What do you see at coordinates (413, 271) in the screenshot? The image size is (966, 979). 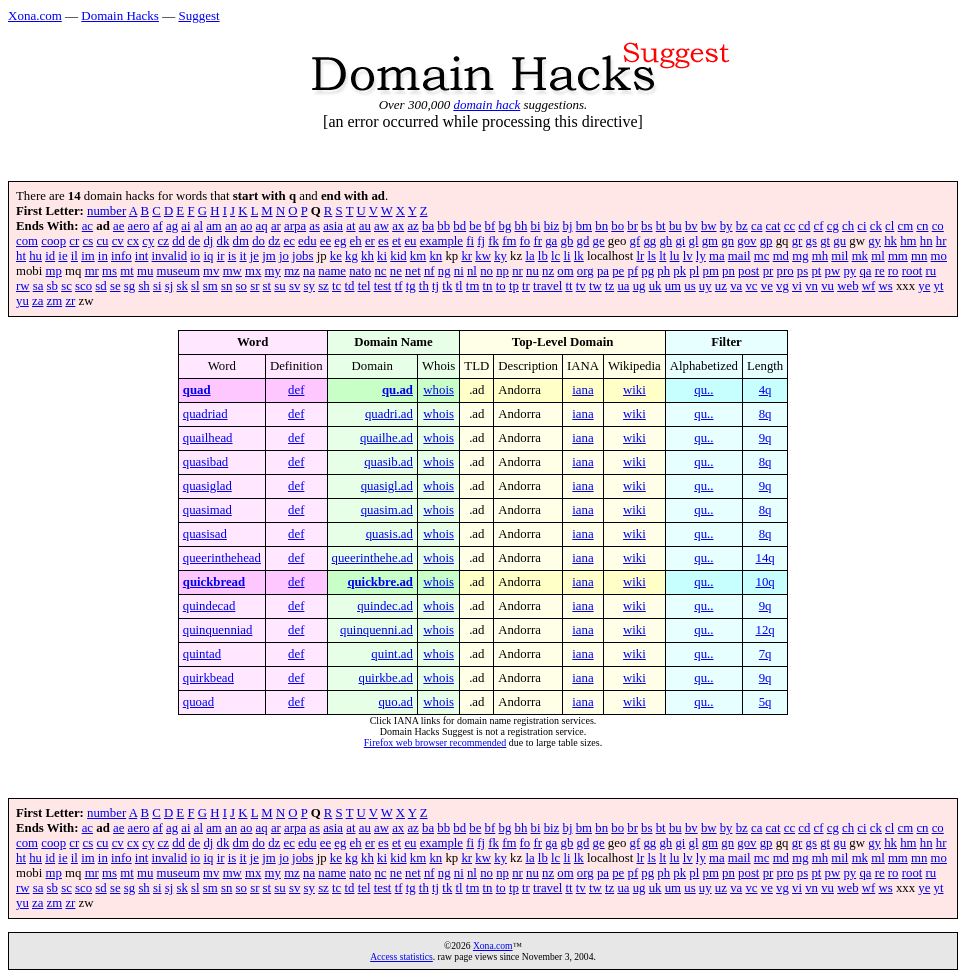 I see `net` at bounding box center [413, 271].